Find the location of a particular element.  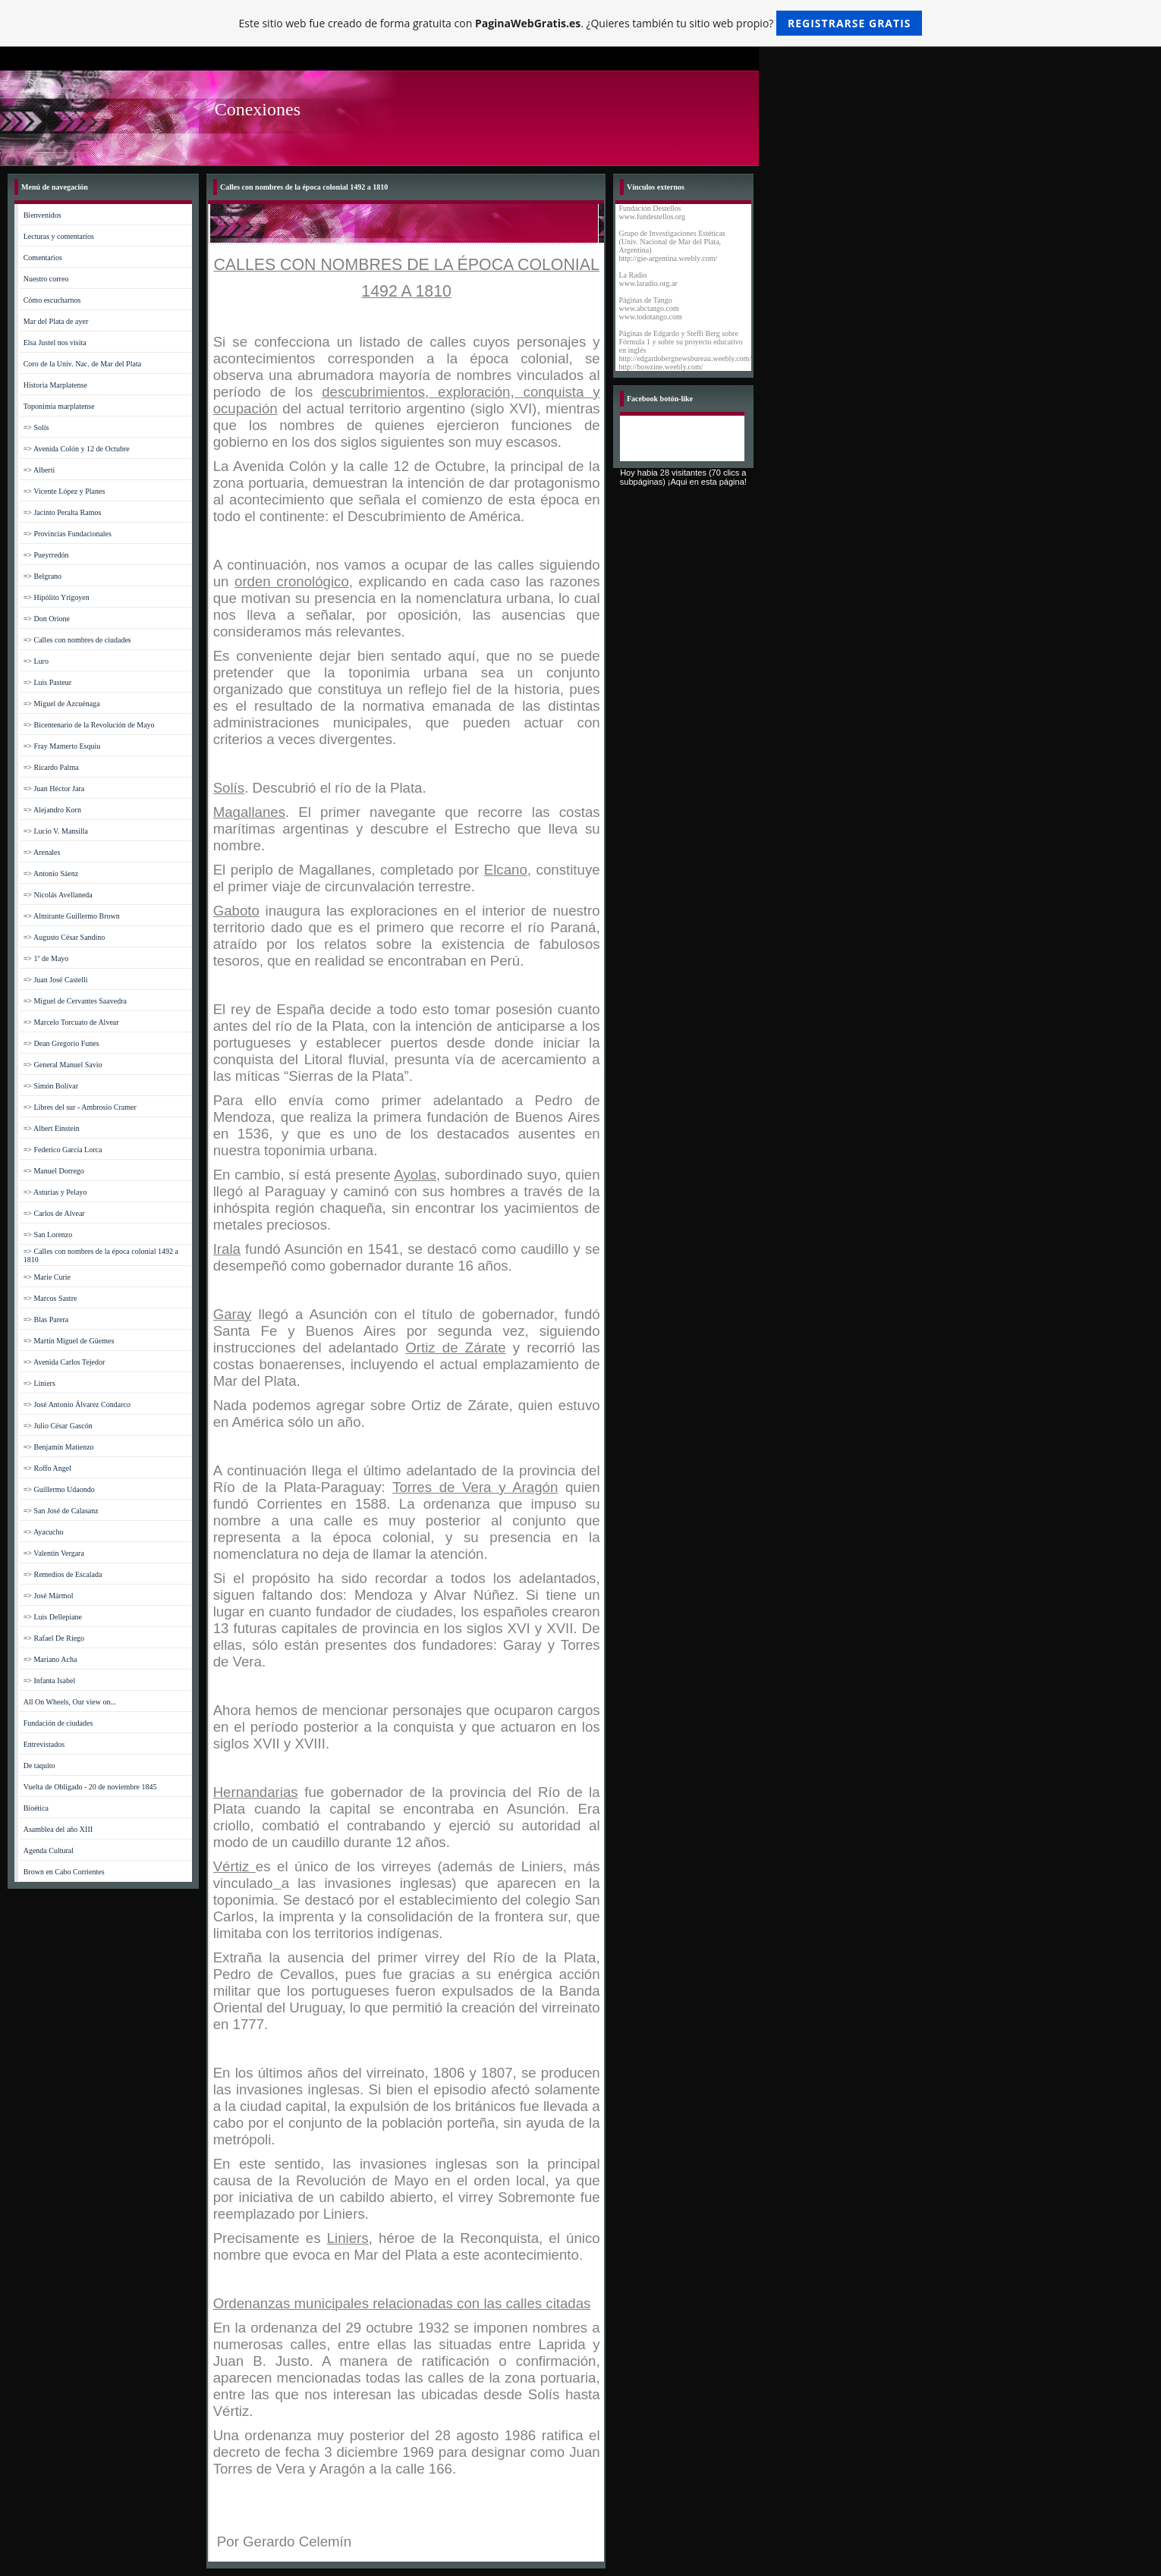

=> Provincias Fundacionales is located at coordinates (68, 533).